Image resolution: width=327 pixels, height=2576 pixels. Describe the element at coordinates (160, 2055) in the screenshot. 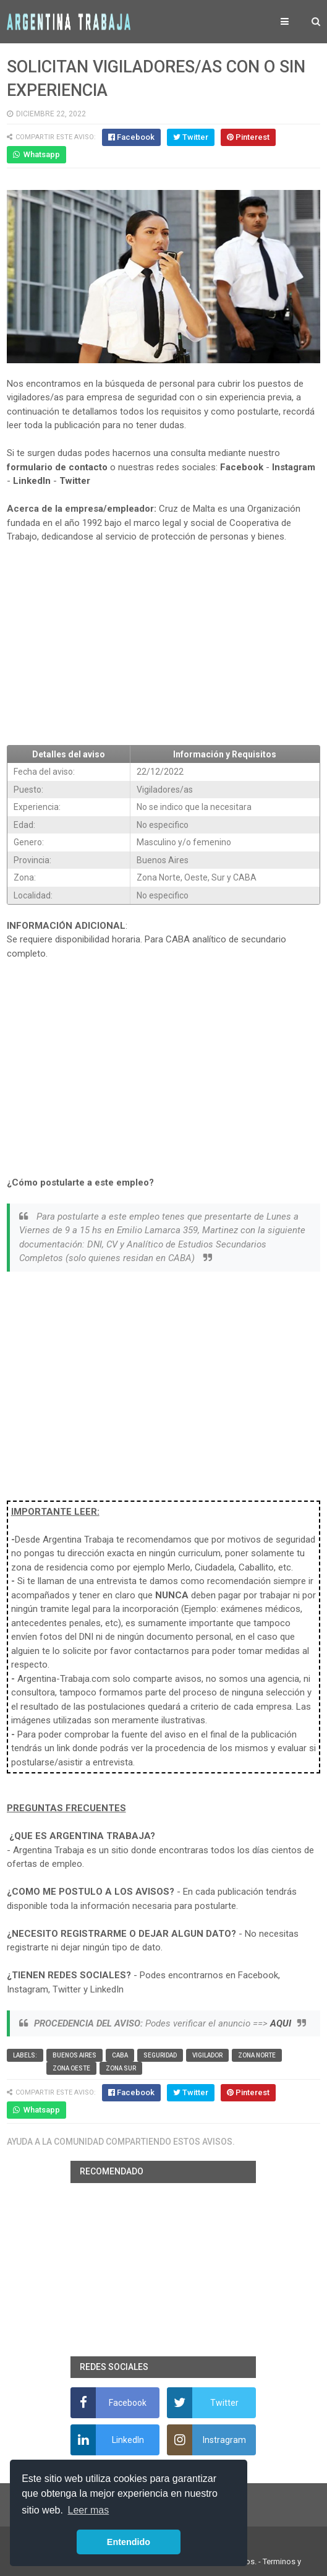

I see `Seguridad` at that location.